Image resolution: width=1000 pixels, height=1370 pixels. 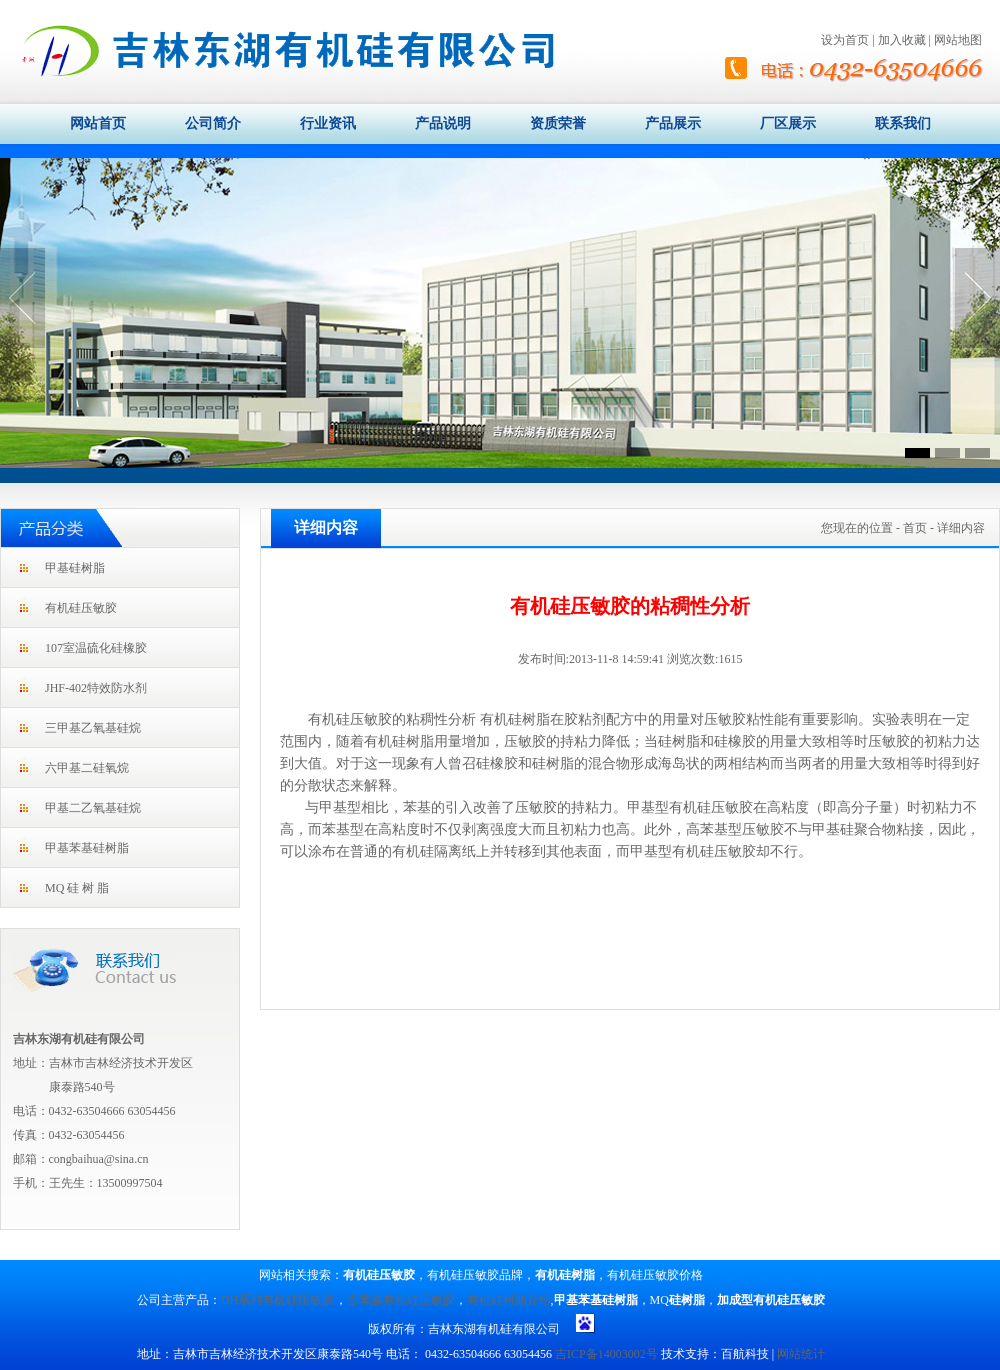 I want to click on 网站地图, so click(x=958, y=40).